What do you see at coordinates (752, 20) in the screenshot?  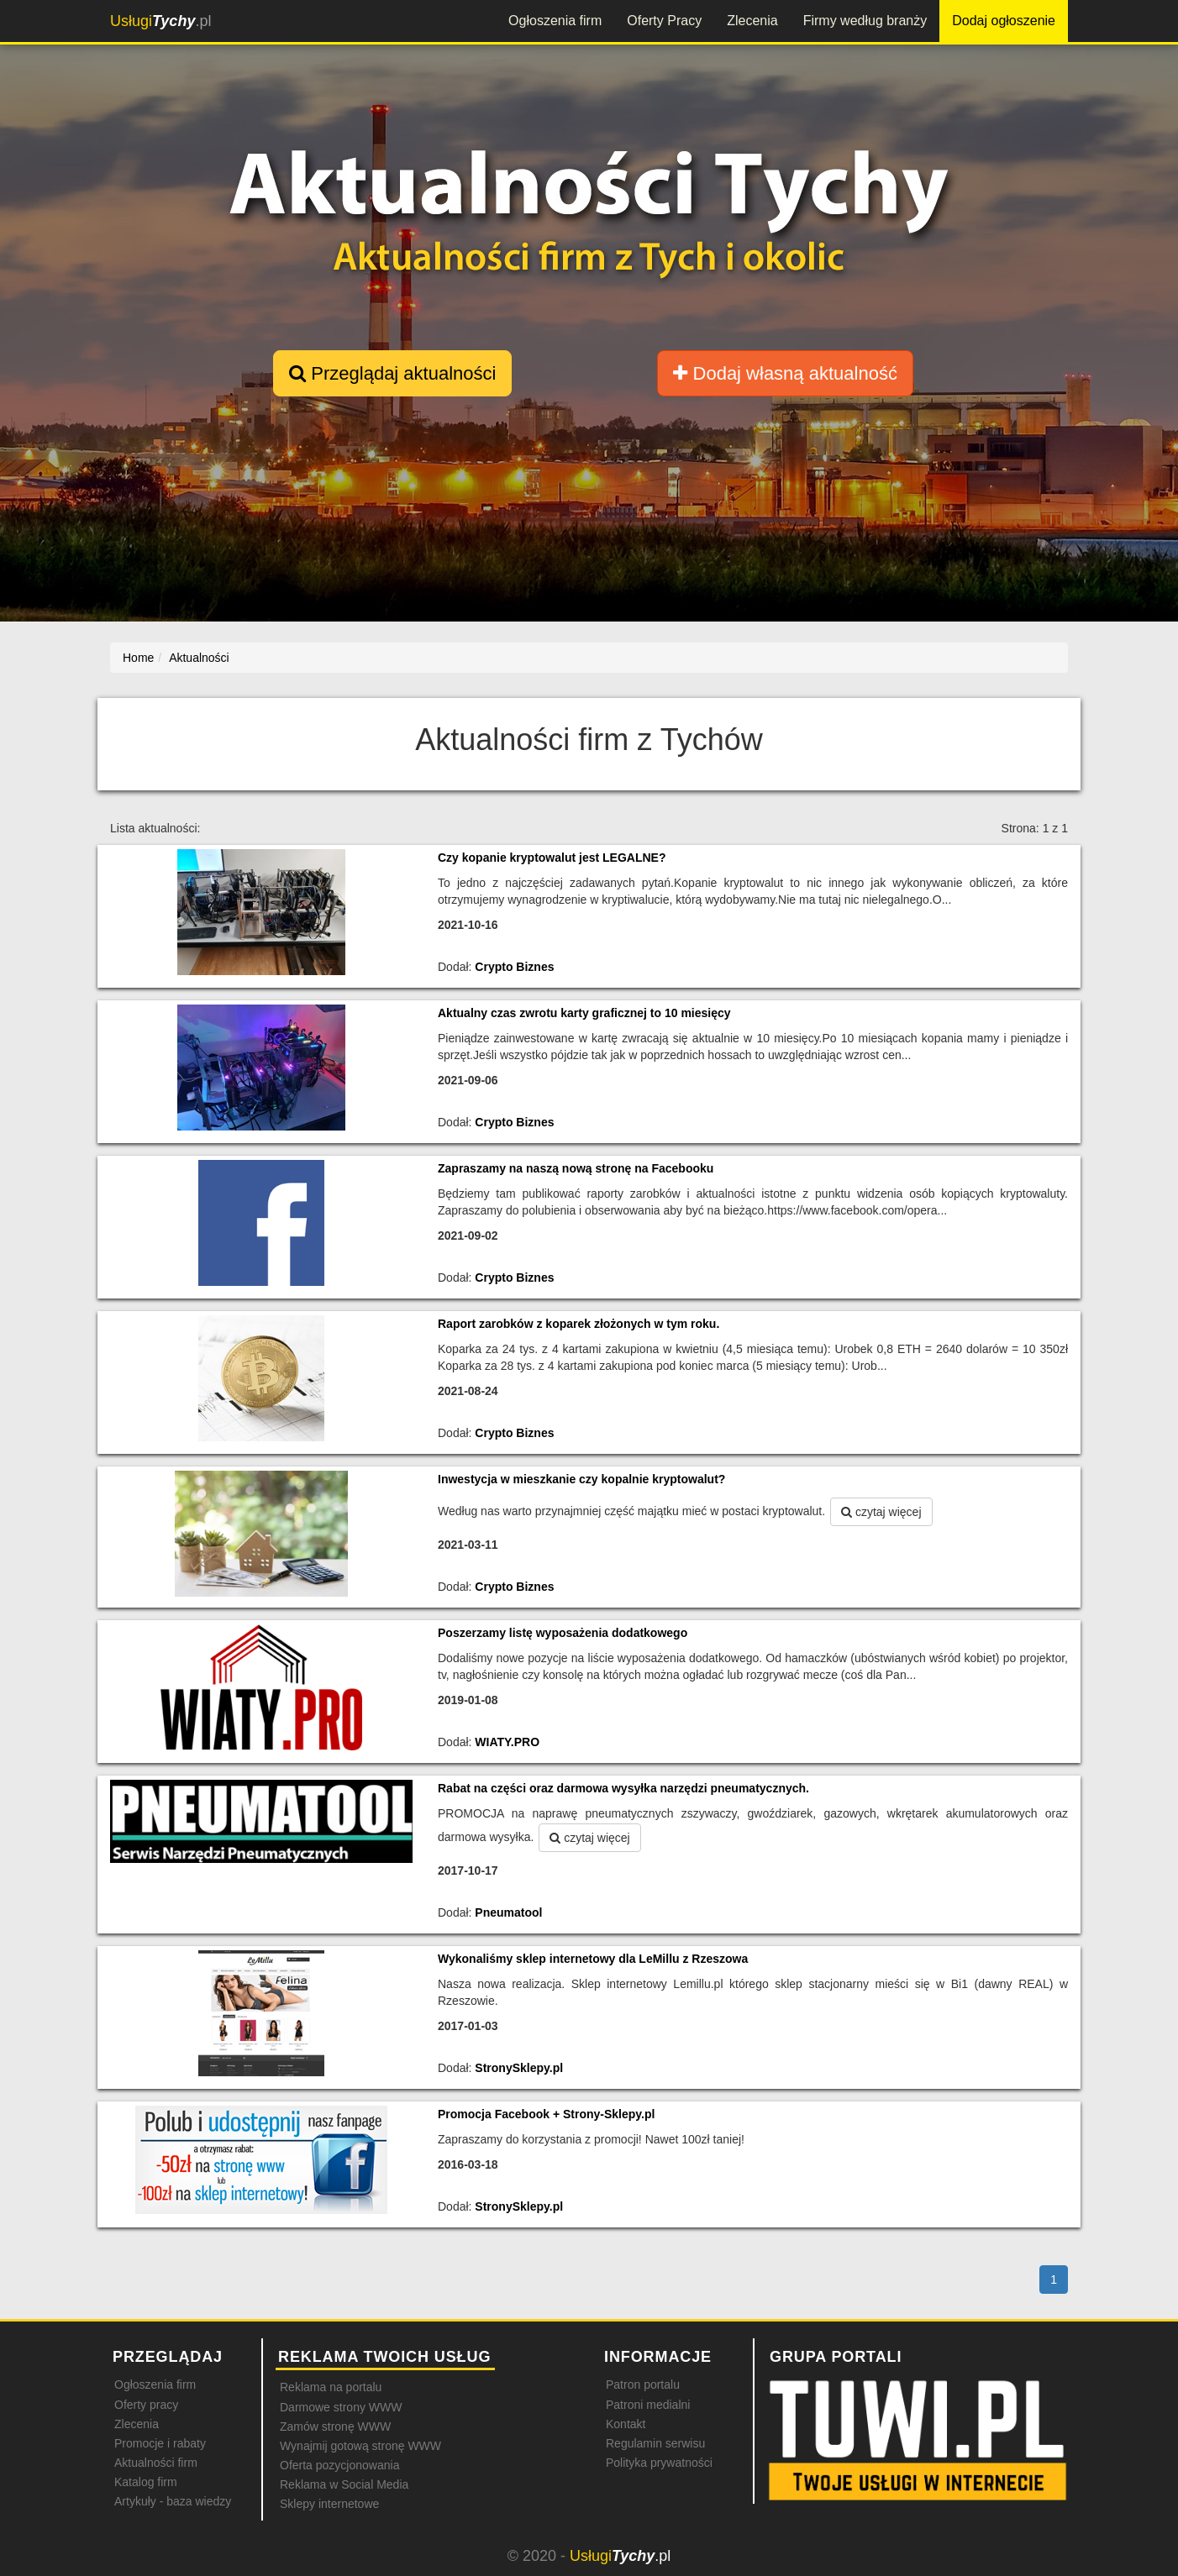 I see `Zlecenia` at bounding box center [752, 20].